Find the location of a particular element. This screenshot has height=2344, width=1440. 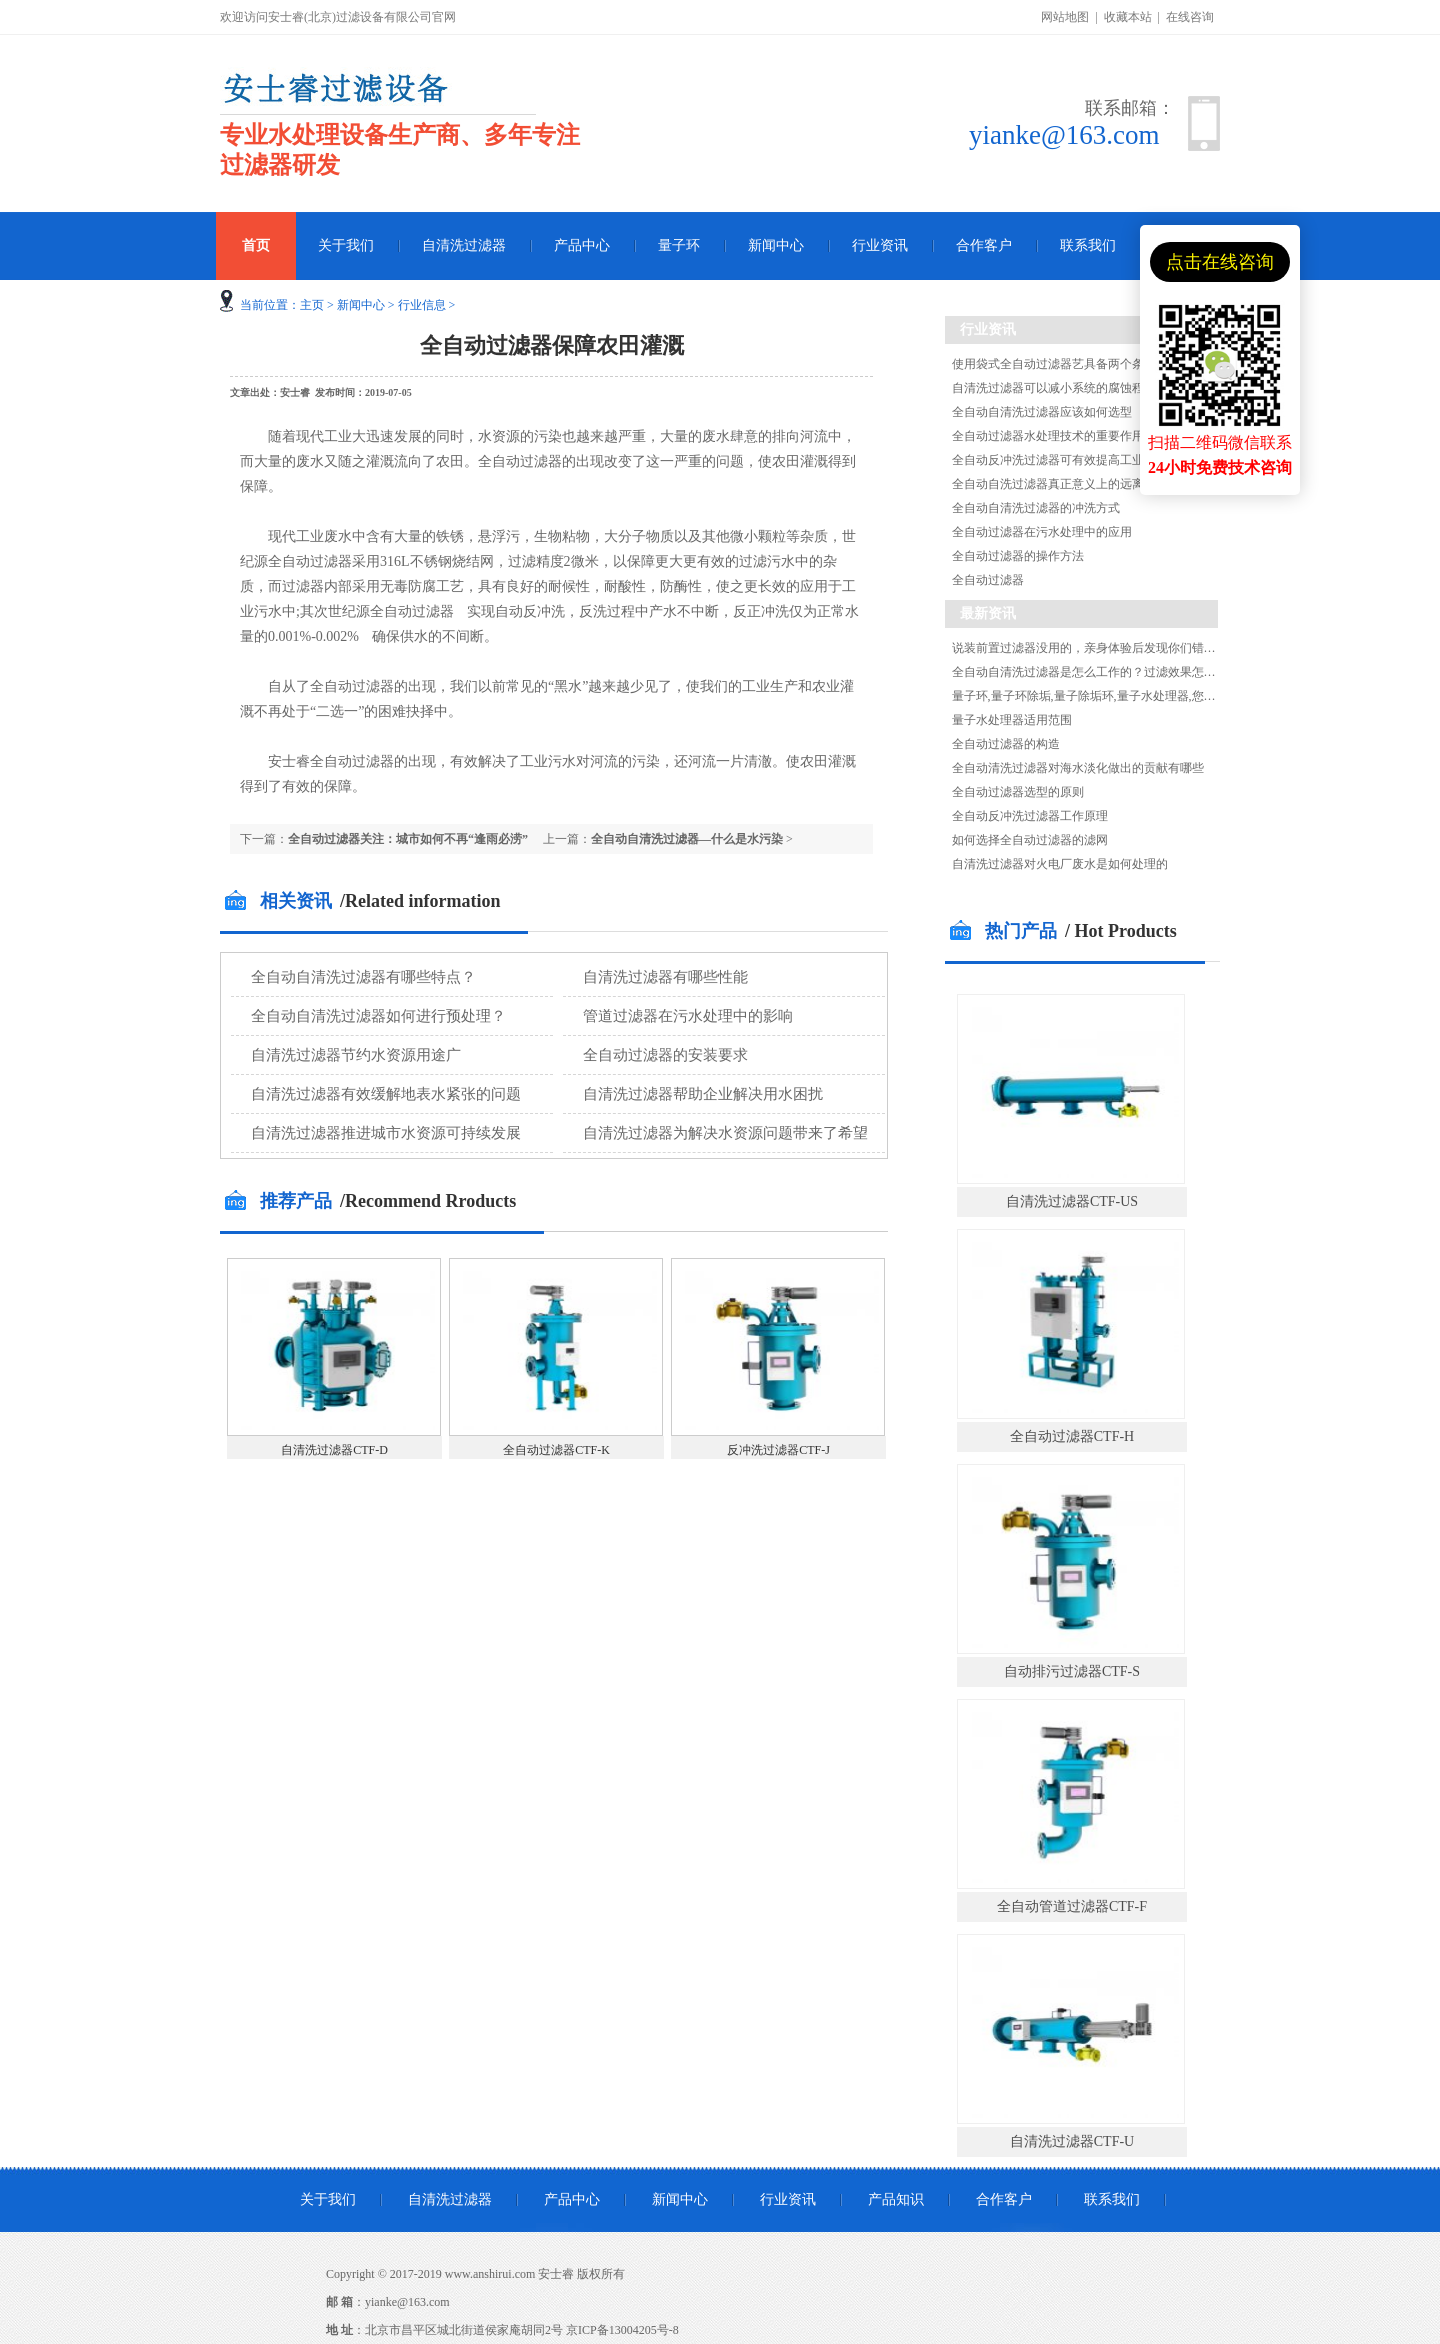

全自动自清洗过滤器是怎么工作的？过滤效果怎么样? is located at coordinates (1092, 672).